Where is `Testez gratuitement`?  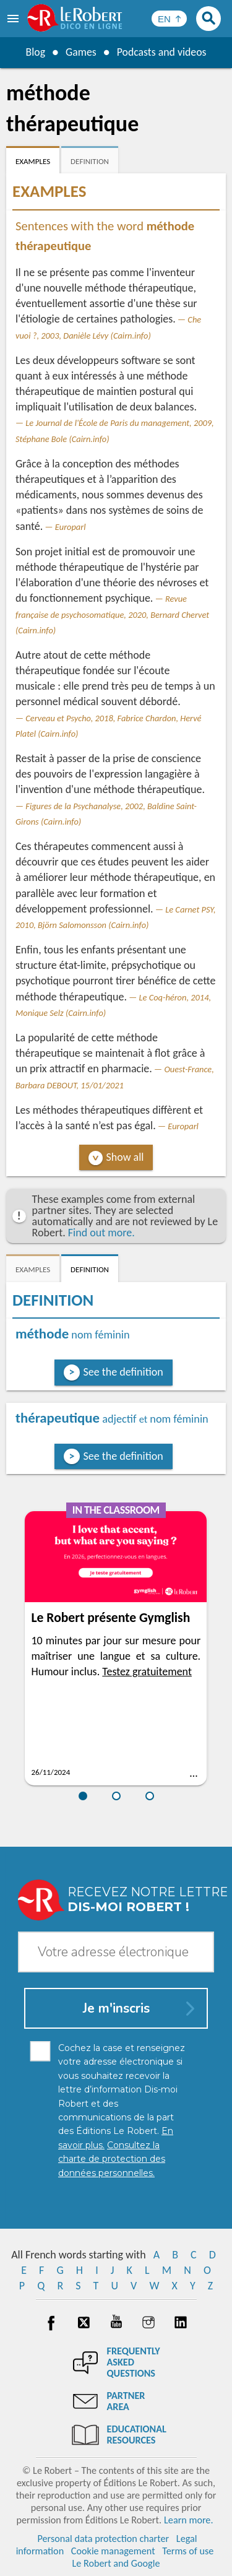 Testez gratuitement is located at coordinates (147, 1671).